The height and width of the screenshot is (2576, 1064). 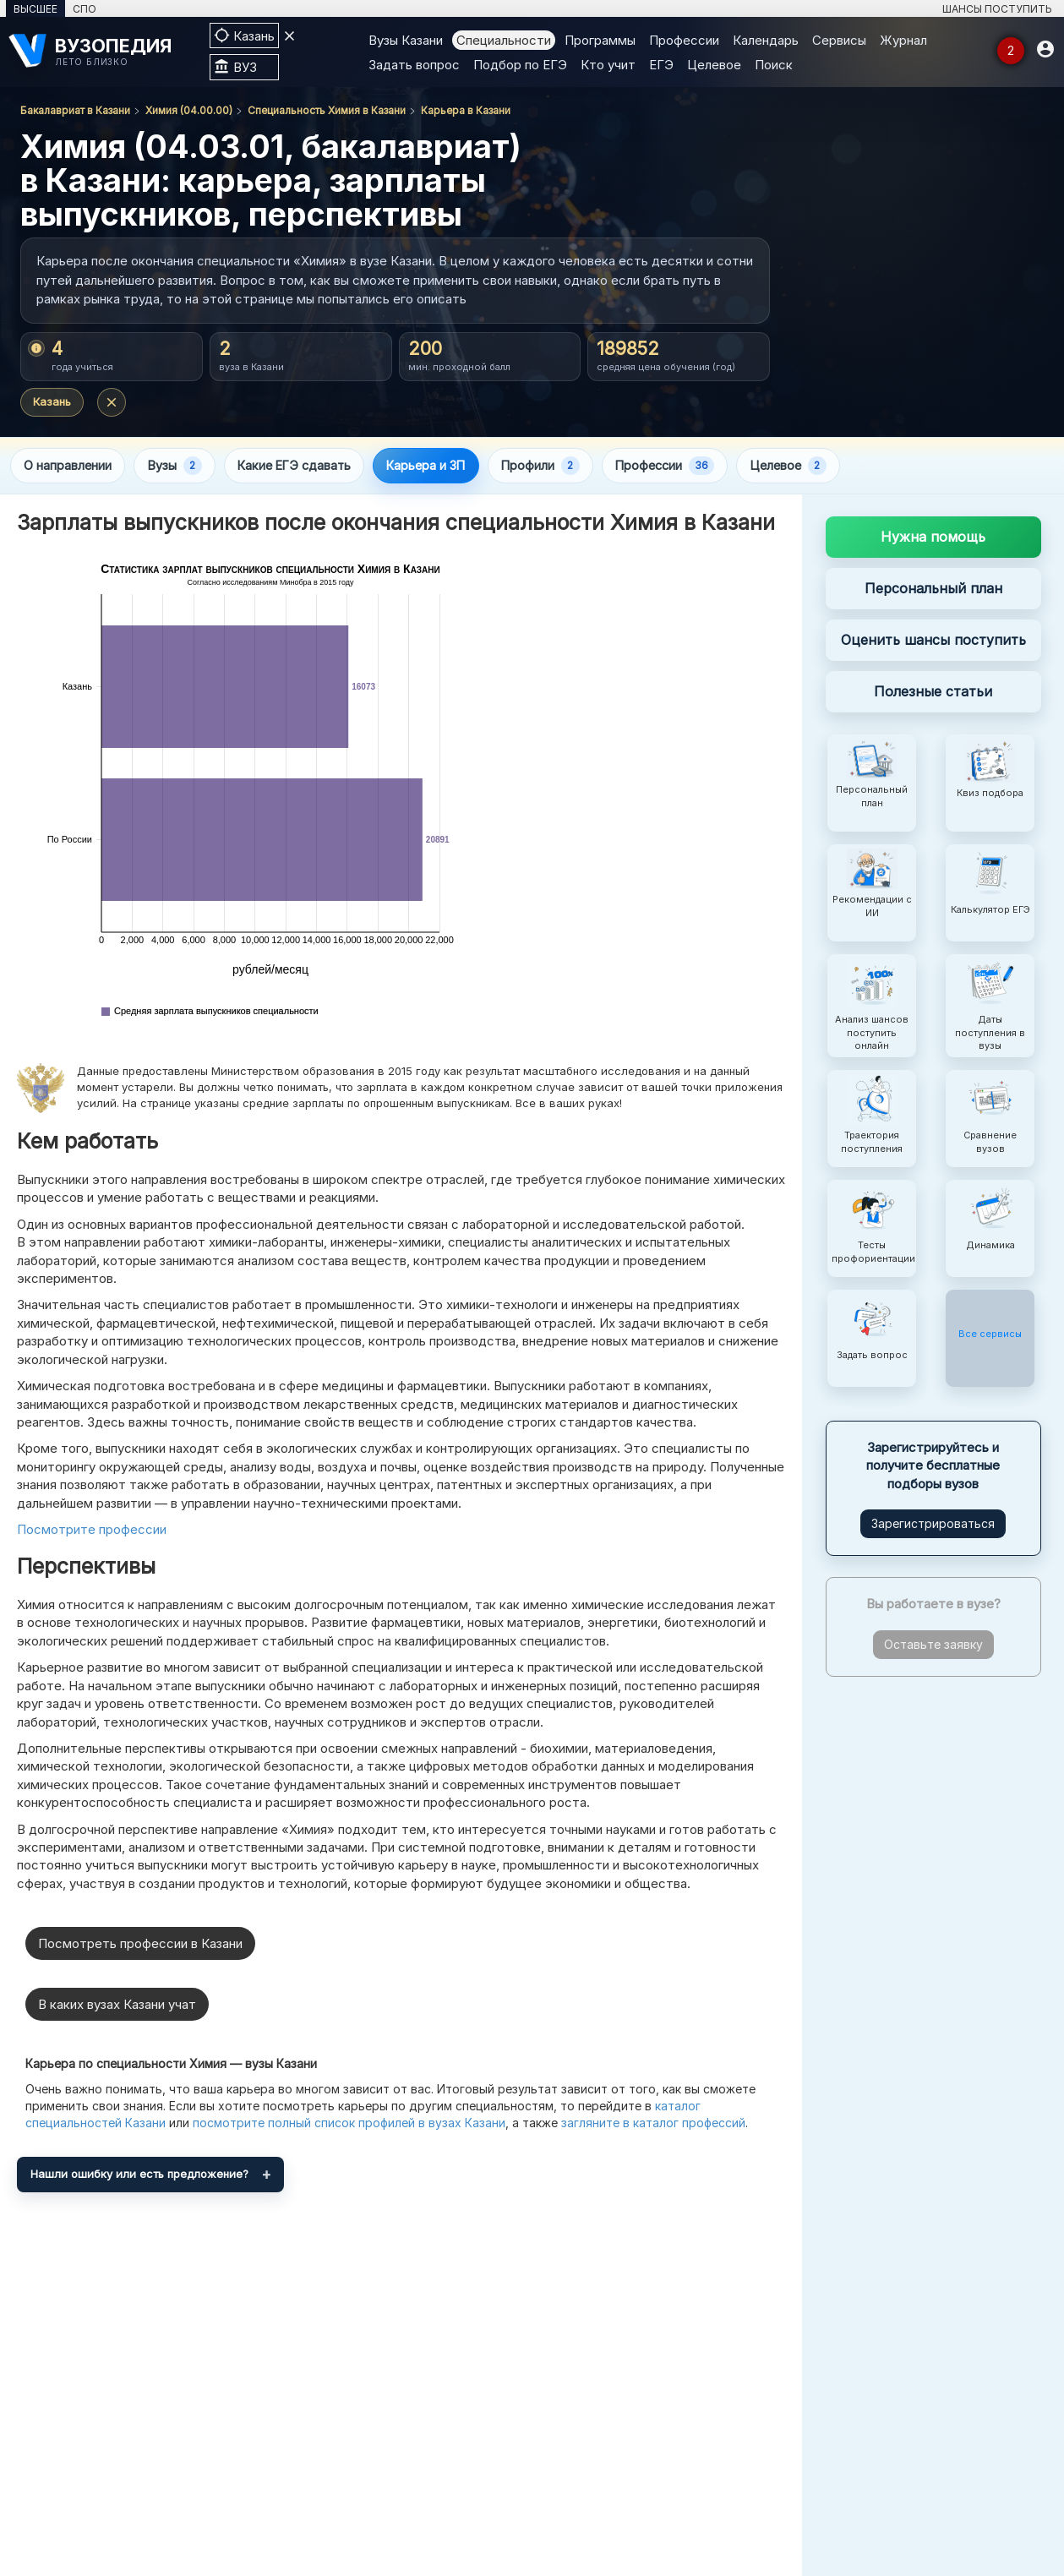 I want to click on Посмотрите профессии, so click(x=91, y=1530).